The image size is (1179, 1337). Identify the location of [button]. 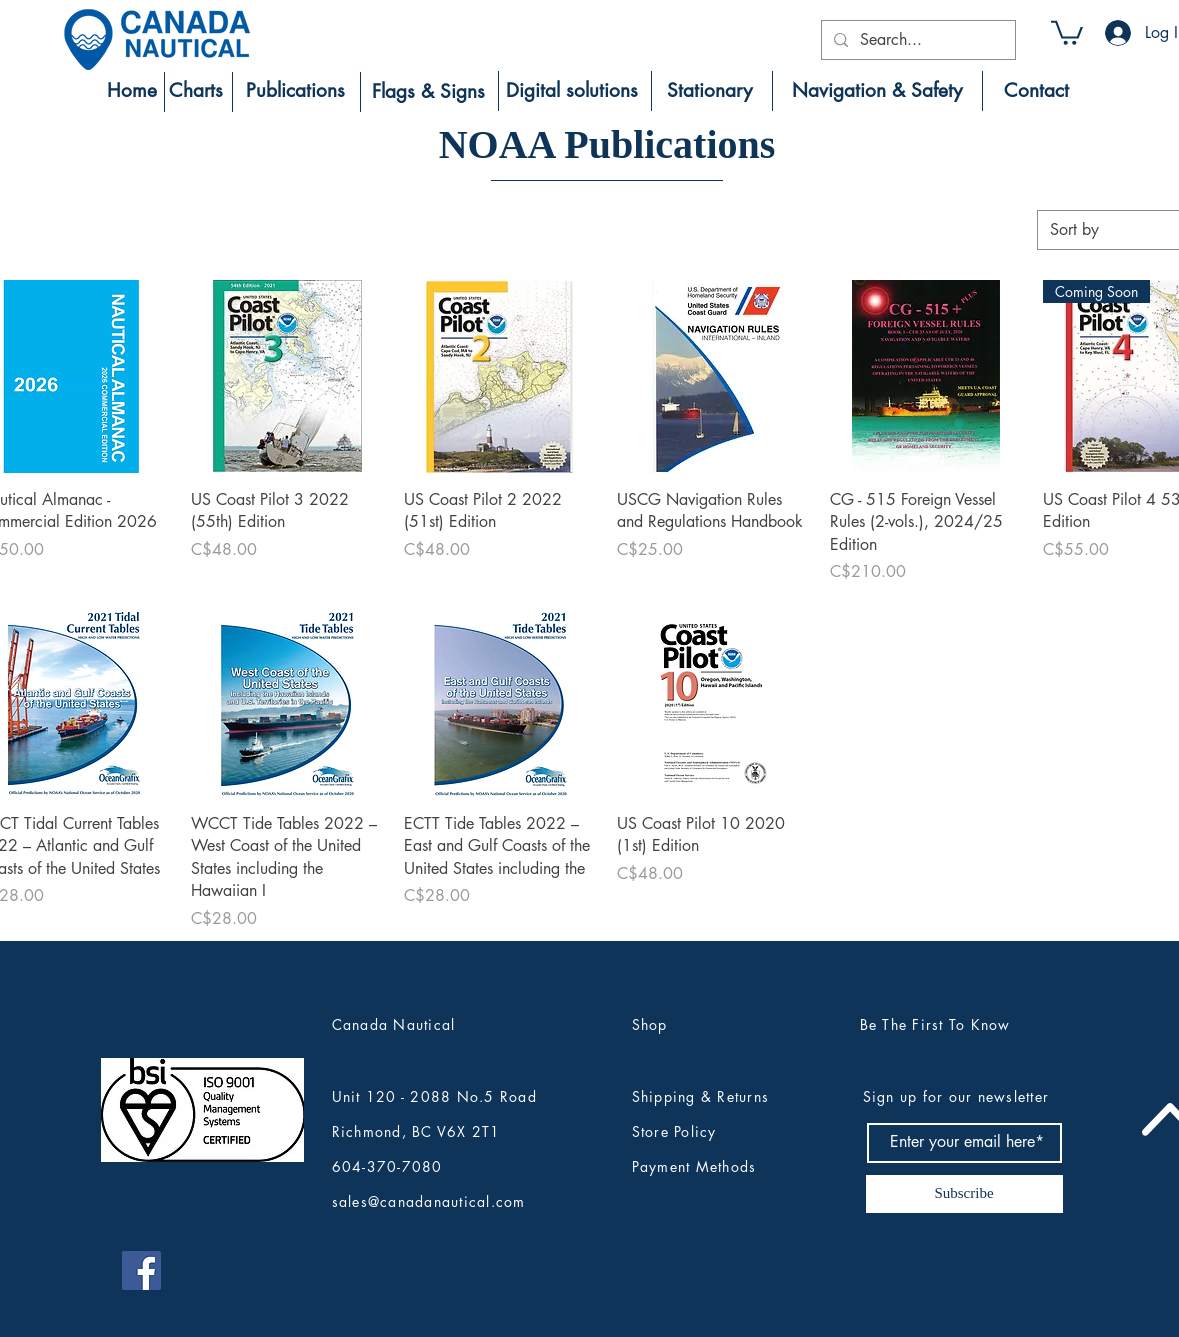
(1067, 31).